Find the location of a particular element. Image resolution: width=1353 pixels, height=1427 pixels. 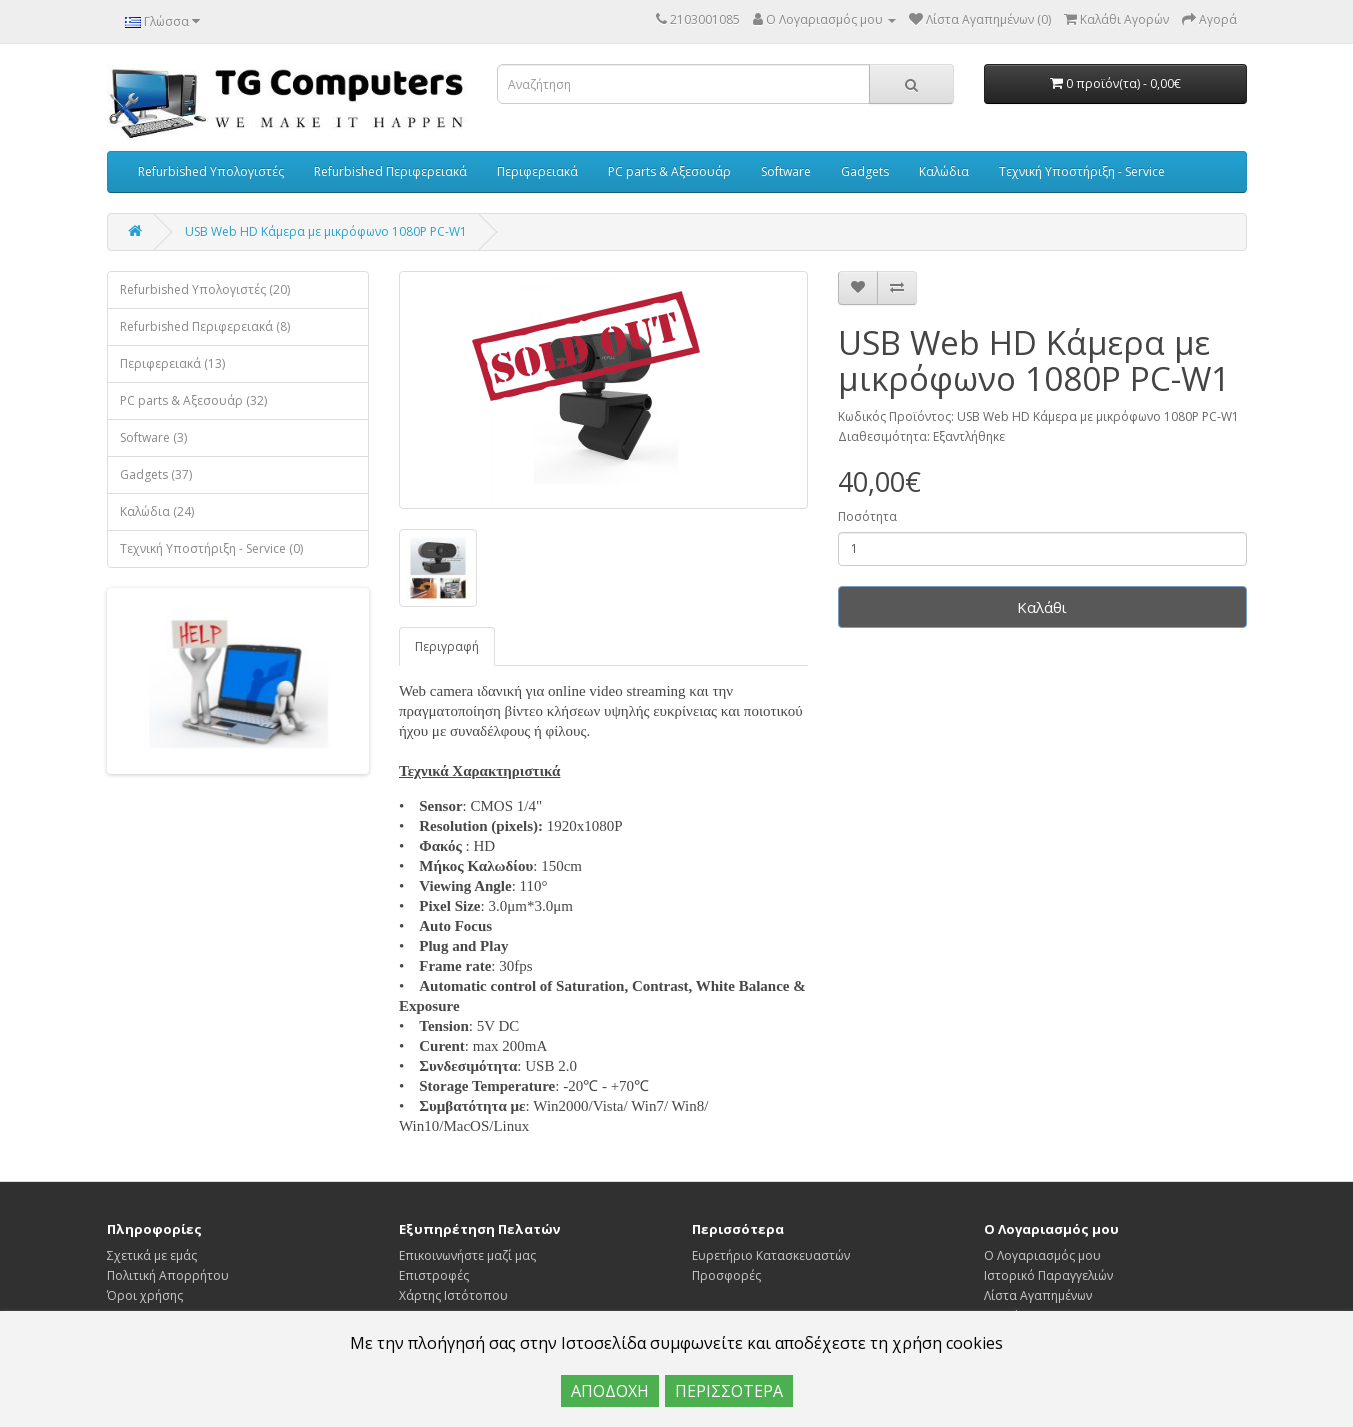

Refurbished Υπολογιστές is located at coordinates (211, 171).